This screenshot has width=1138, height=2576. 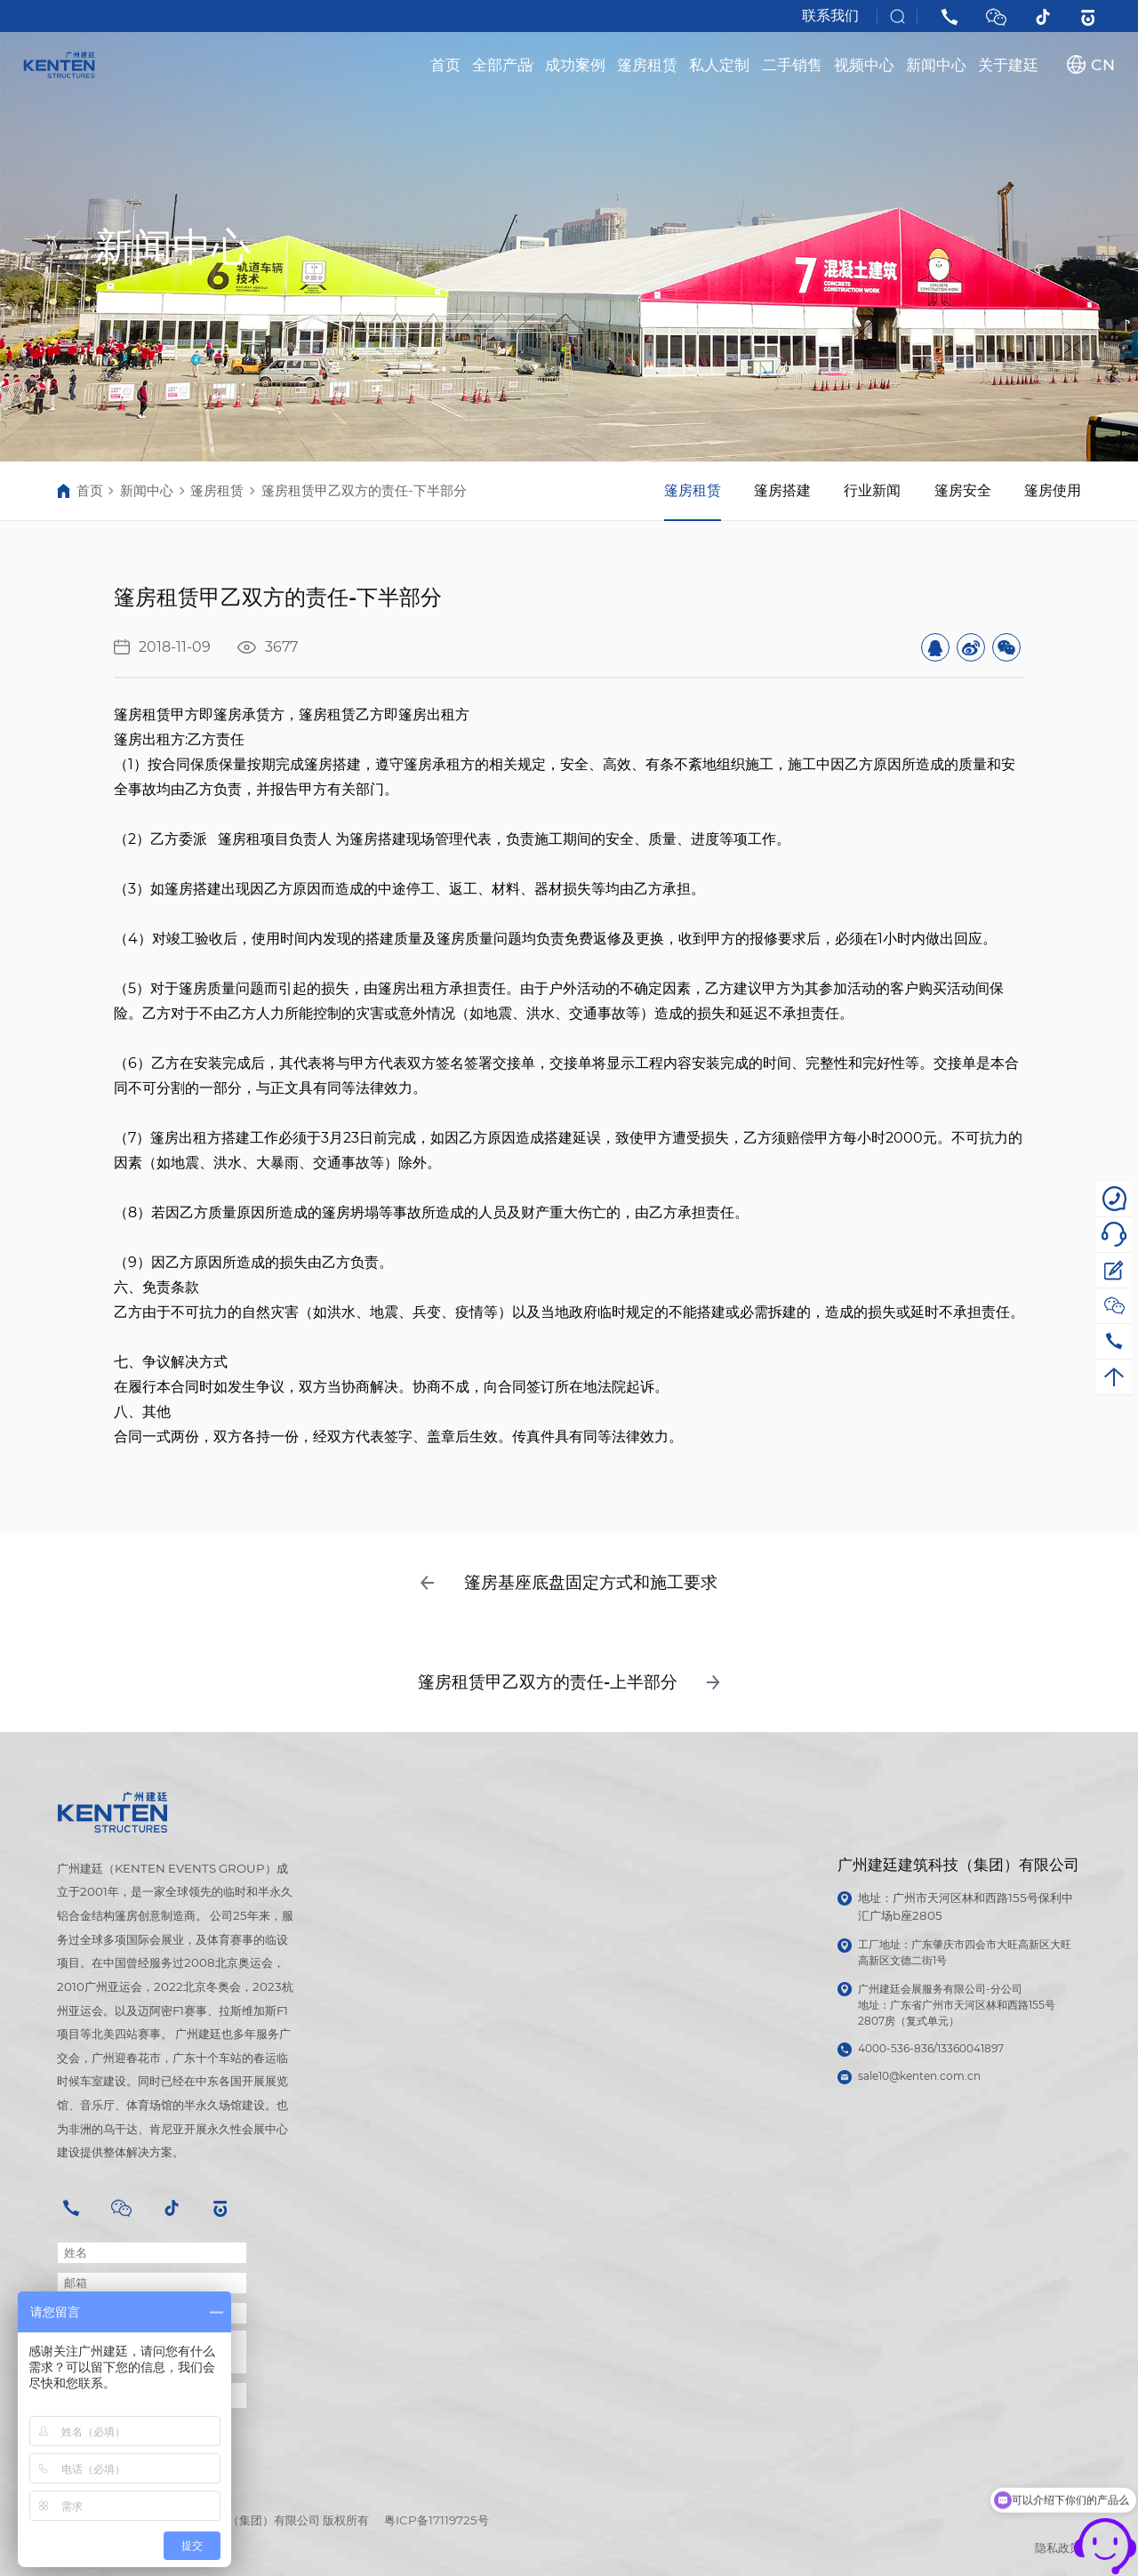 What do you see at coordinates (436, 2520) in the screenshot?
I see `粤ICP备17119725号` at bounding box center [436, 2520].